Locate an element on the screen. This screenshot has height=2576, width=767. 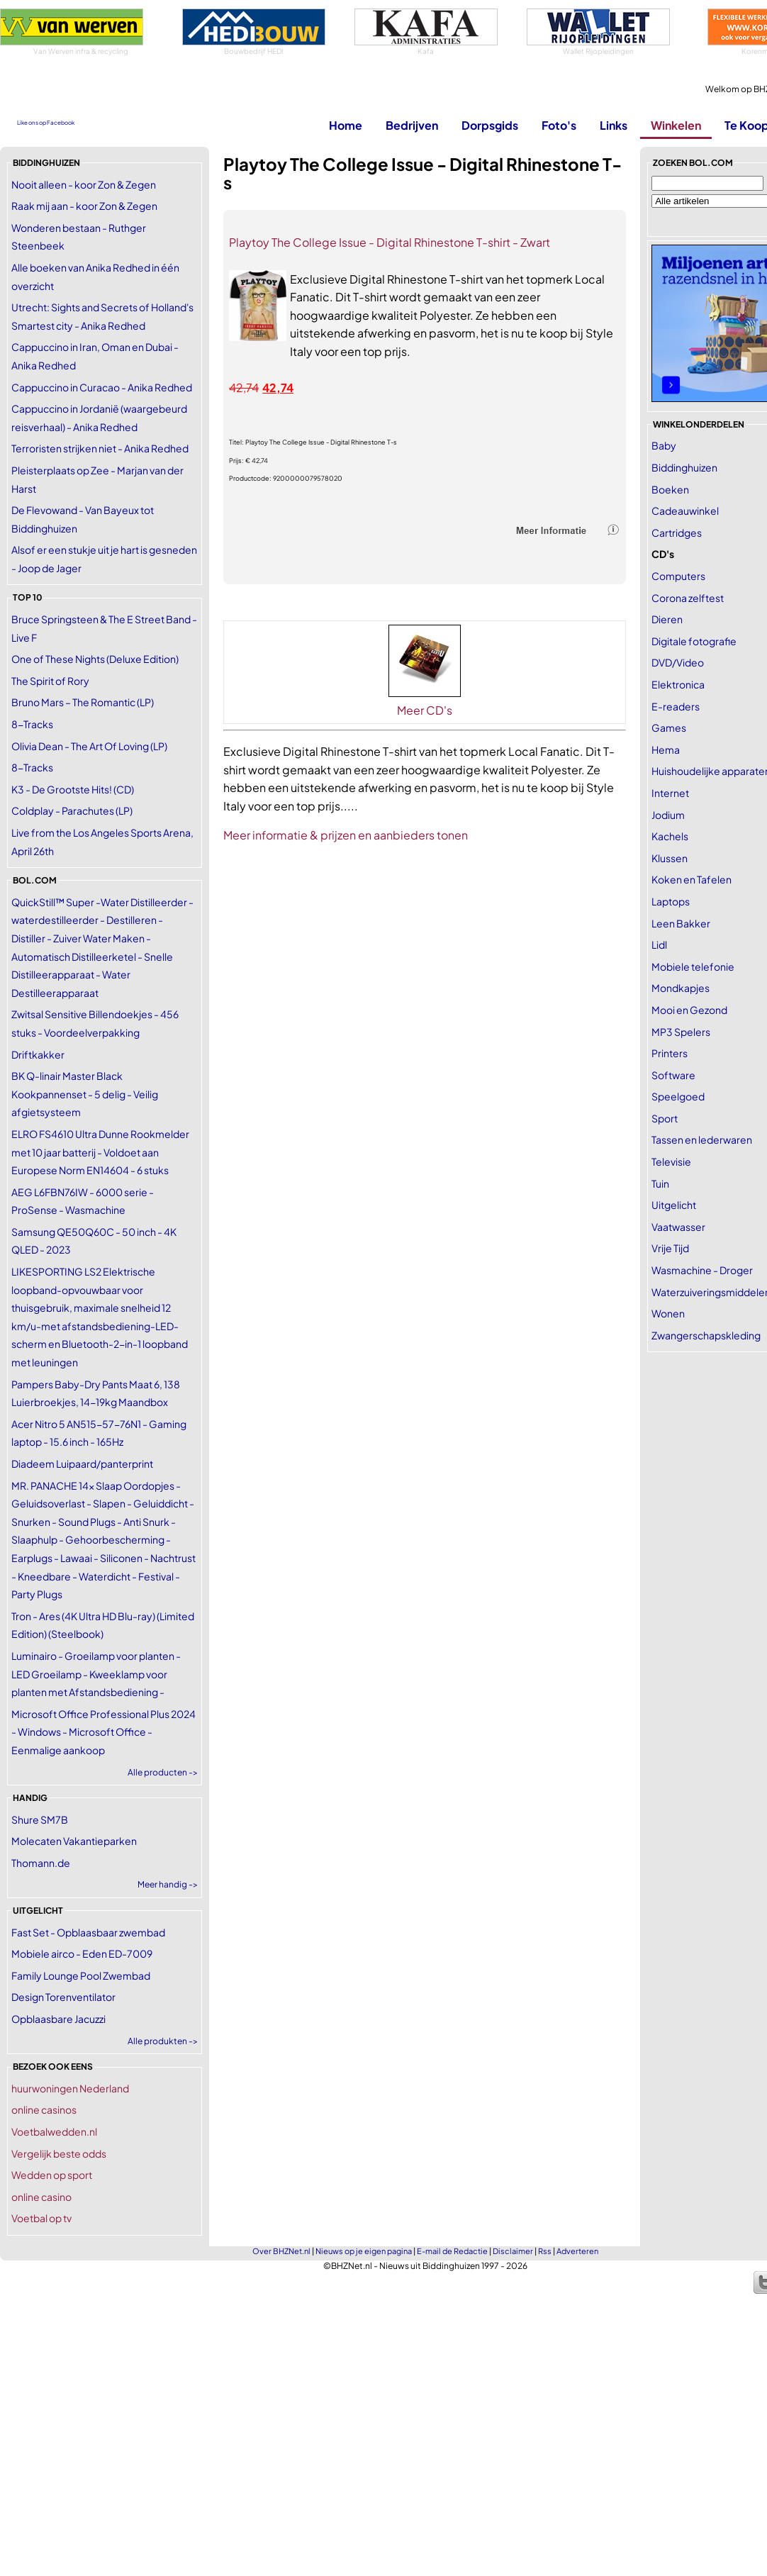
Software is located at coordinates (673, 1075).